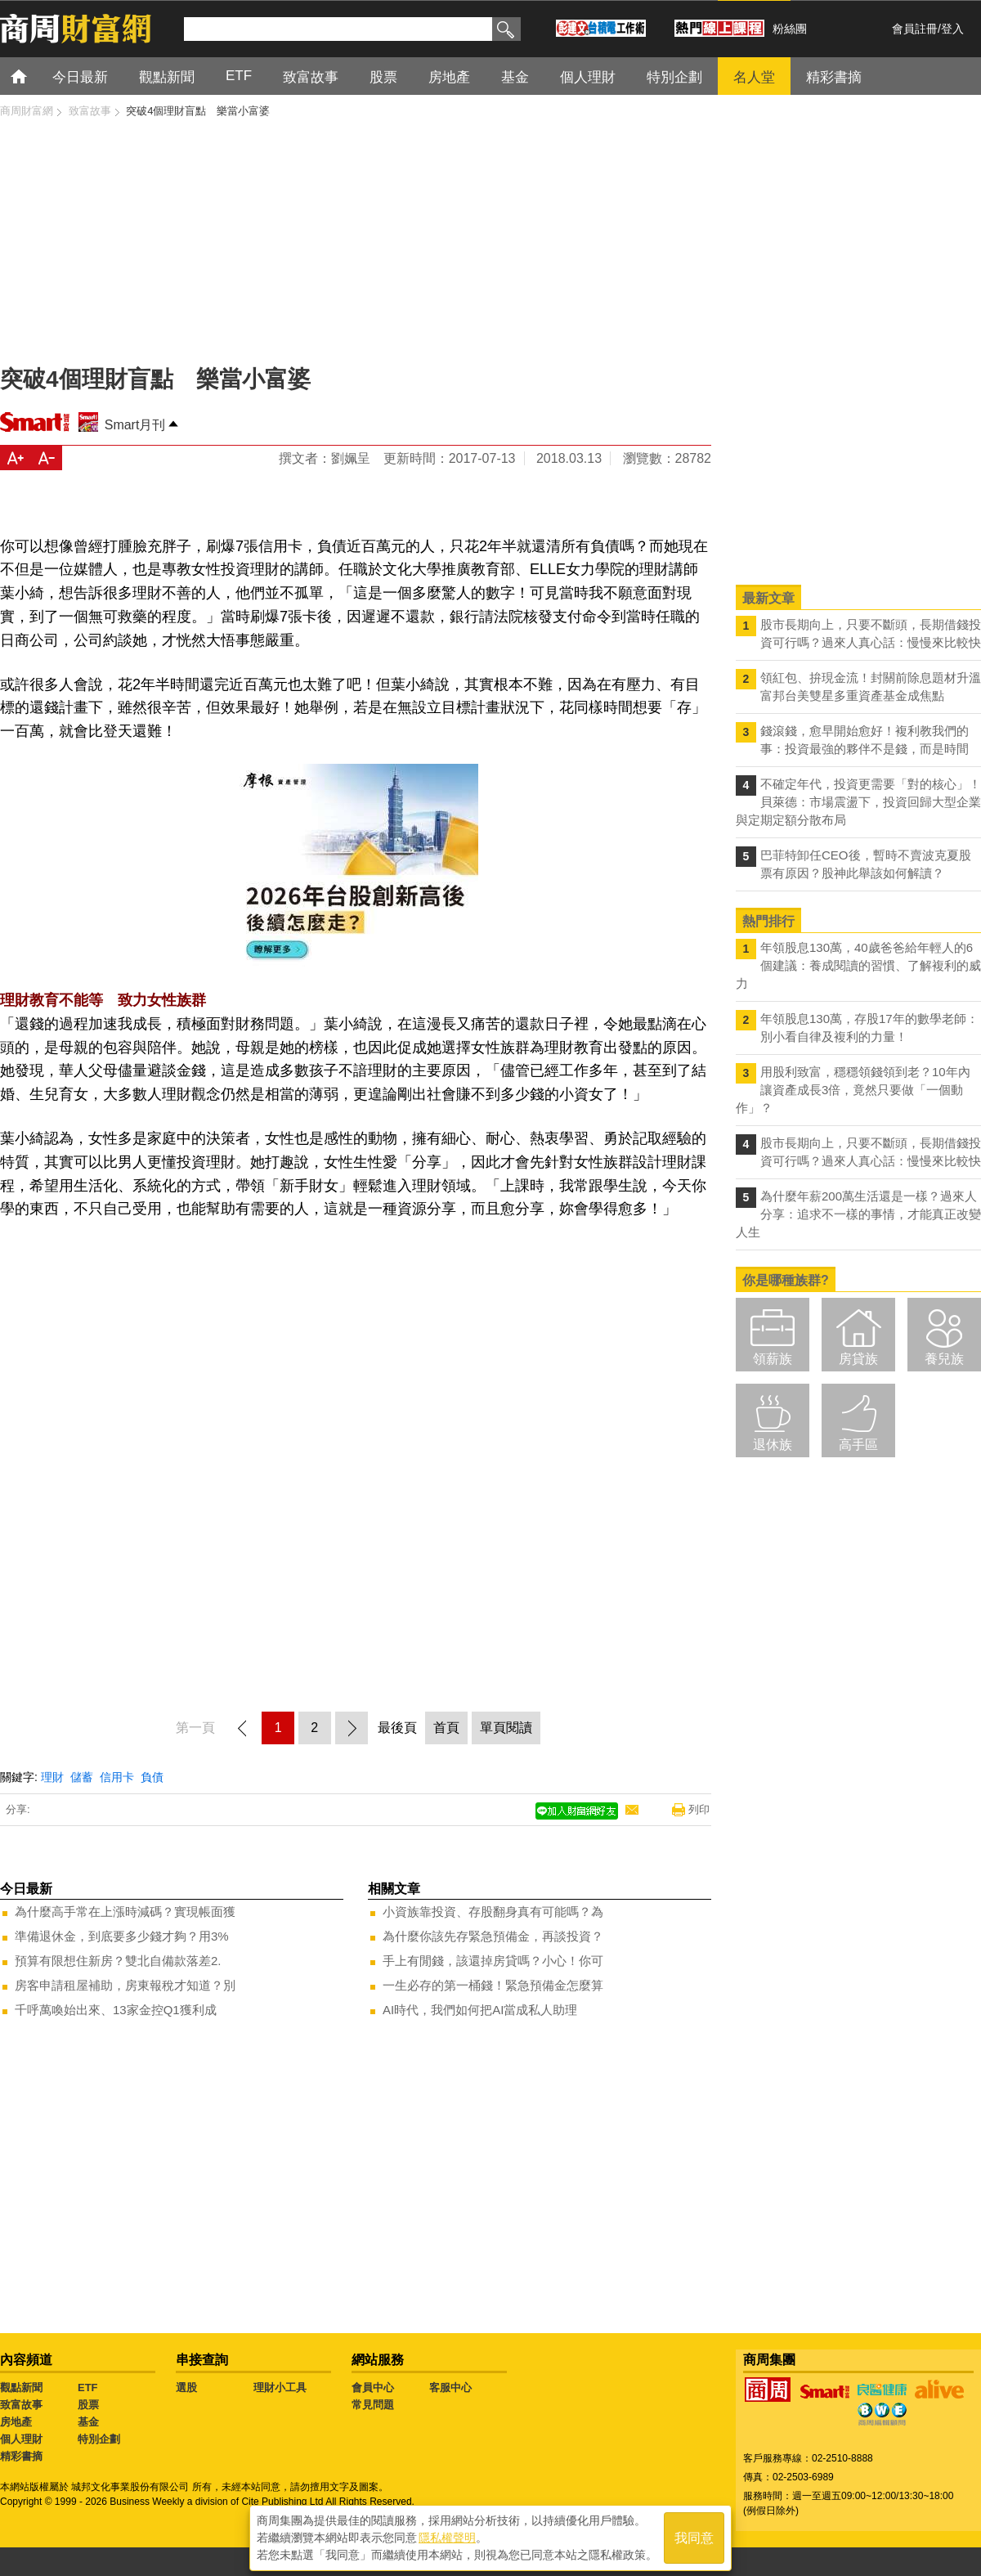 Image resolution: width=981 pixels, height=2576 pixels. What do you see at coordinates (88, 2405) in the screenshot?
I see `股票` at bounding box center [88, 2405].